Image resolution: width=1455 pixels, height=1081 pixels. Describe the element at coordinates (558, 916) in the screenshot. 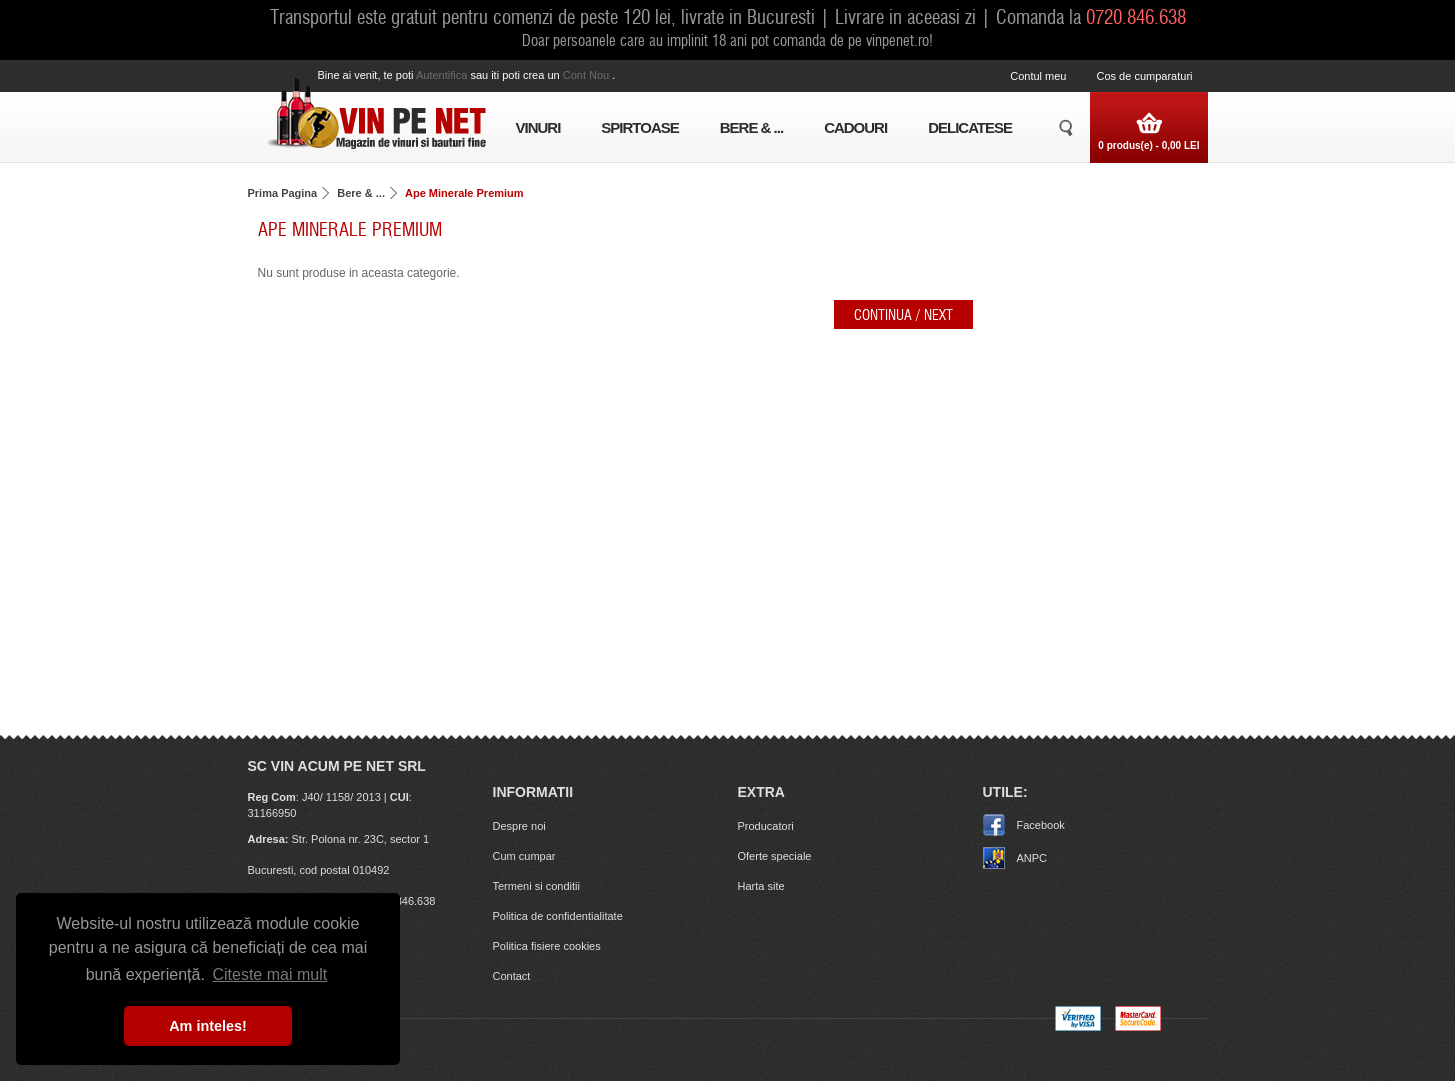

I see `Politica de confidentialitate` at that location.